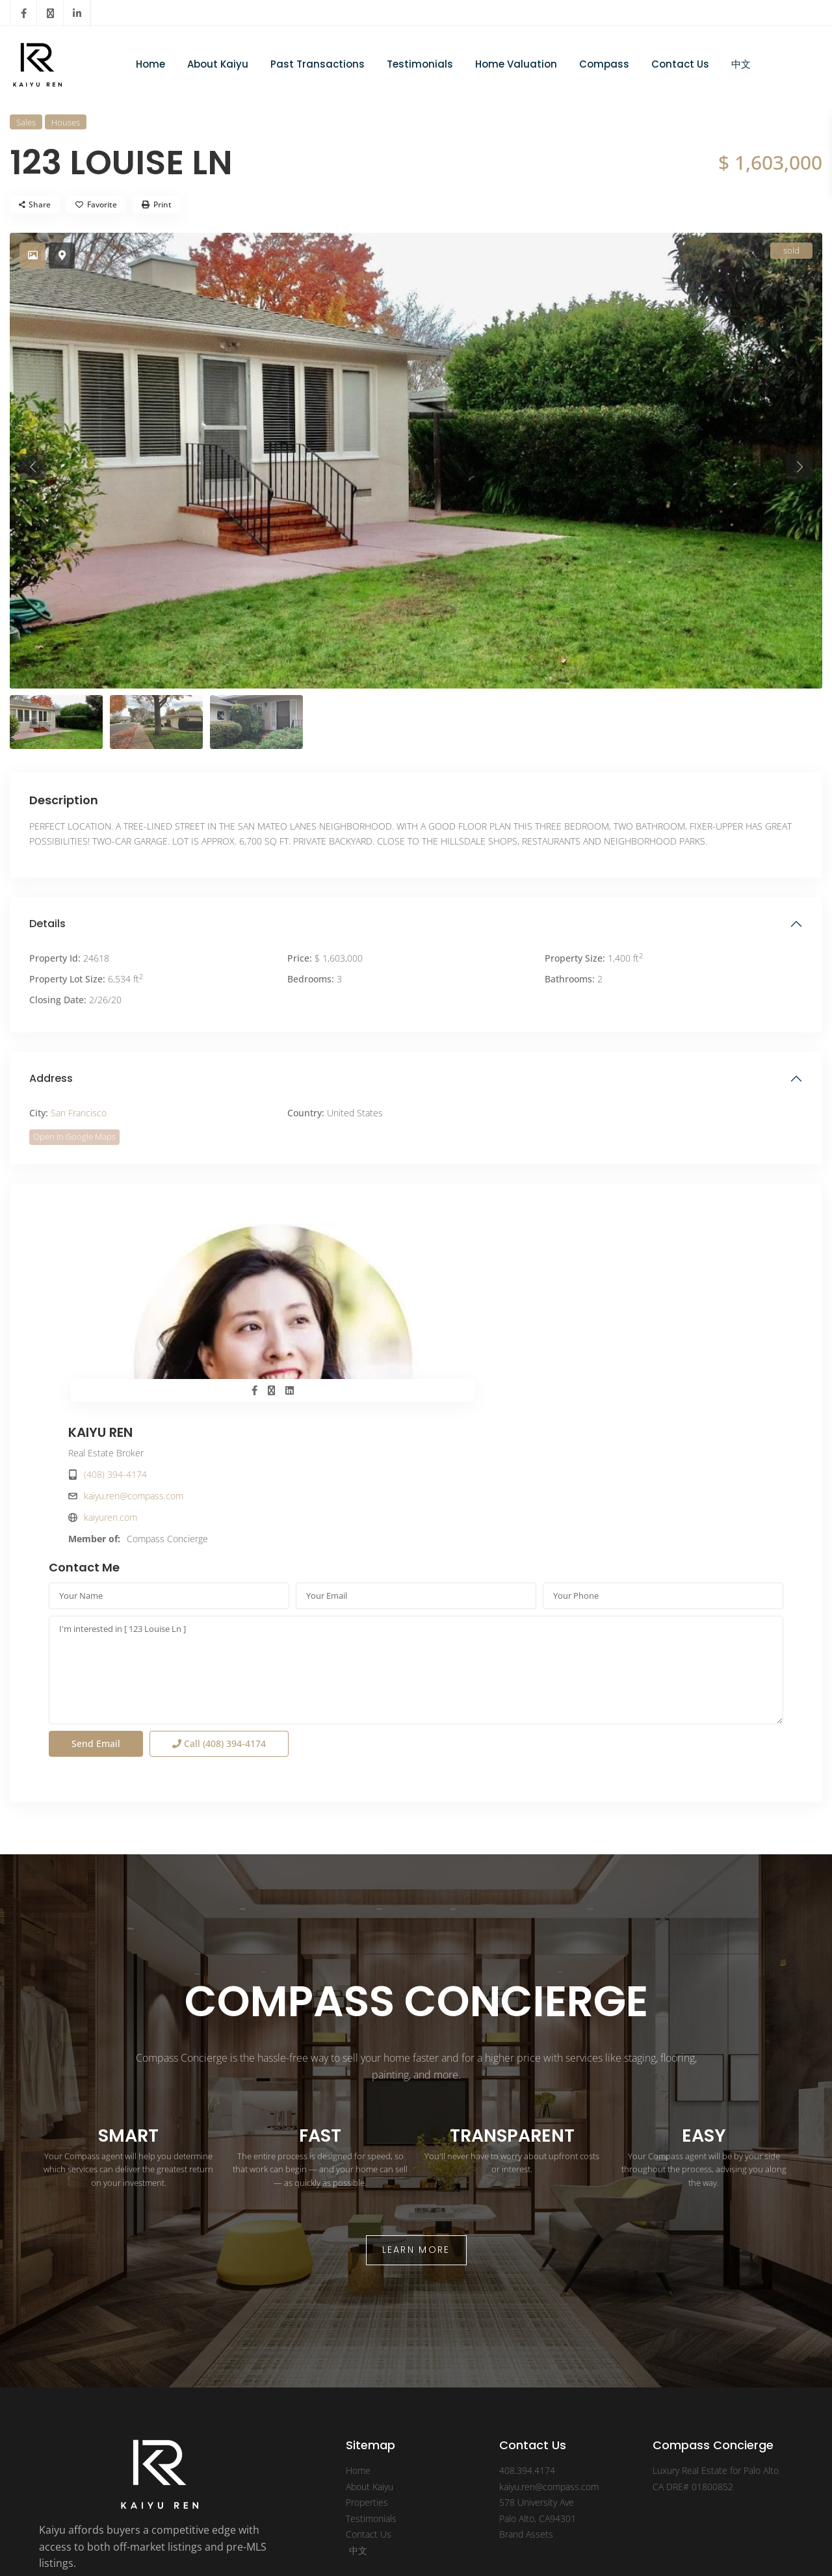  Describe the element at coordinates (51, 1078) in the screenshot. I see `Address` at that location.